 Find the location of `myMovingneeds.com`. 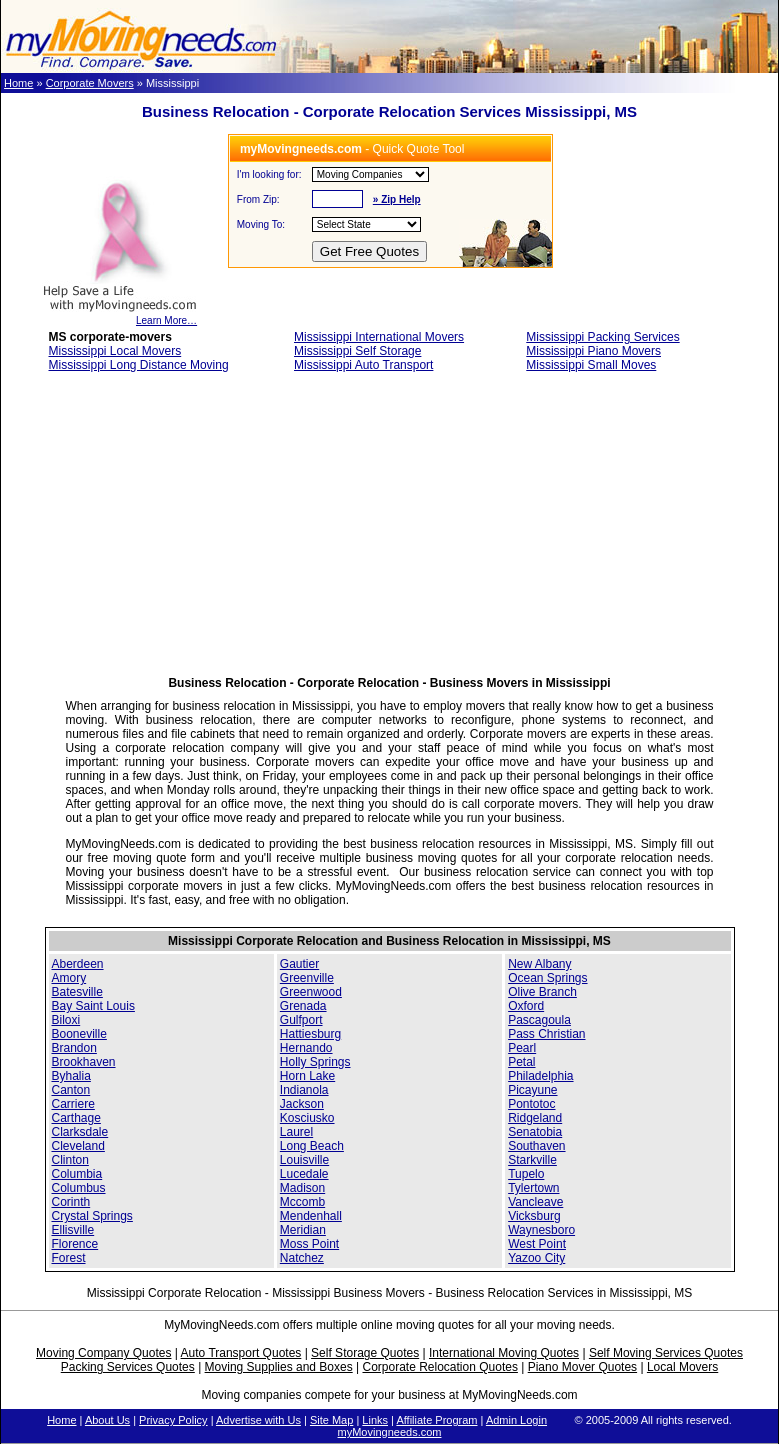

myMovingneeds.com is located at coordinates (390, 1432).